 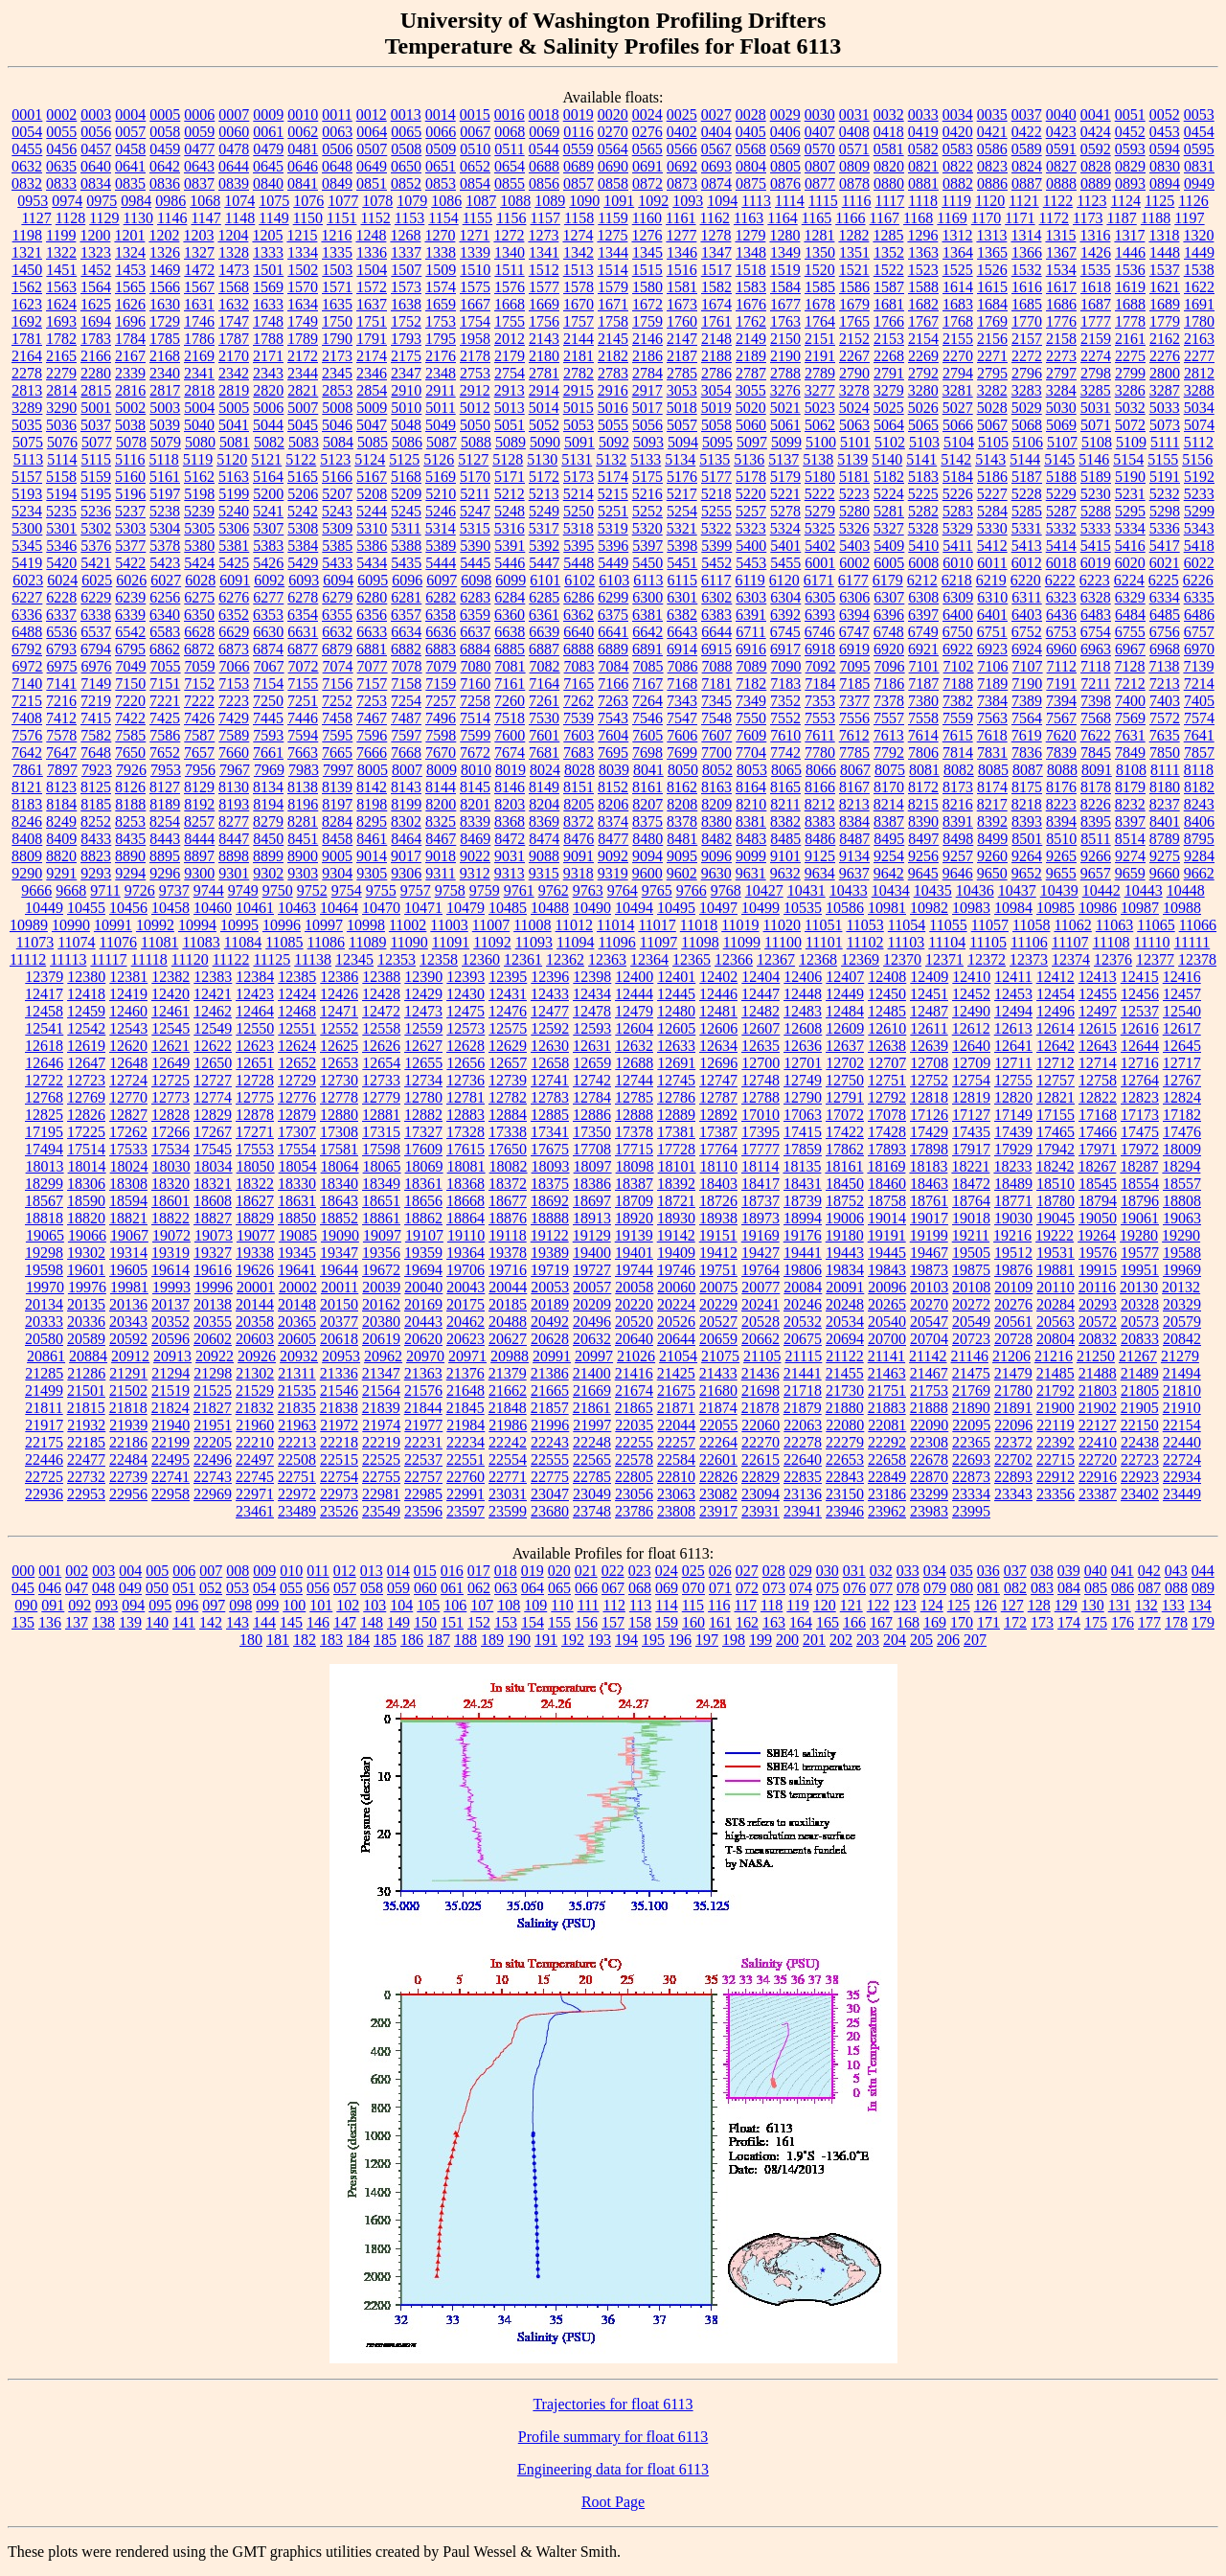 What do you see at coordinates (992, 839) in the screenshot?
I see `8499` at bounding box center [992, 839].